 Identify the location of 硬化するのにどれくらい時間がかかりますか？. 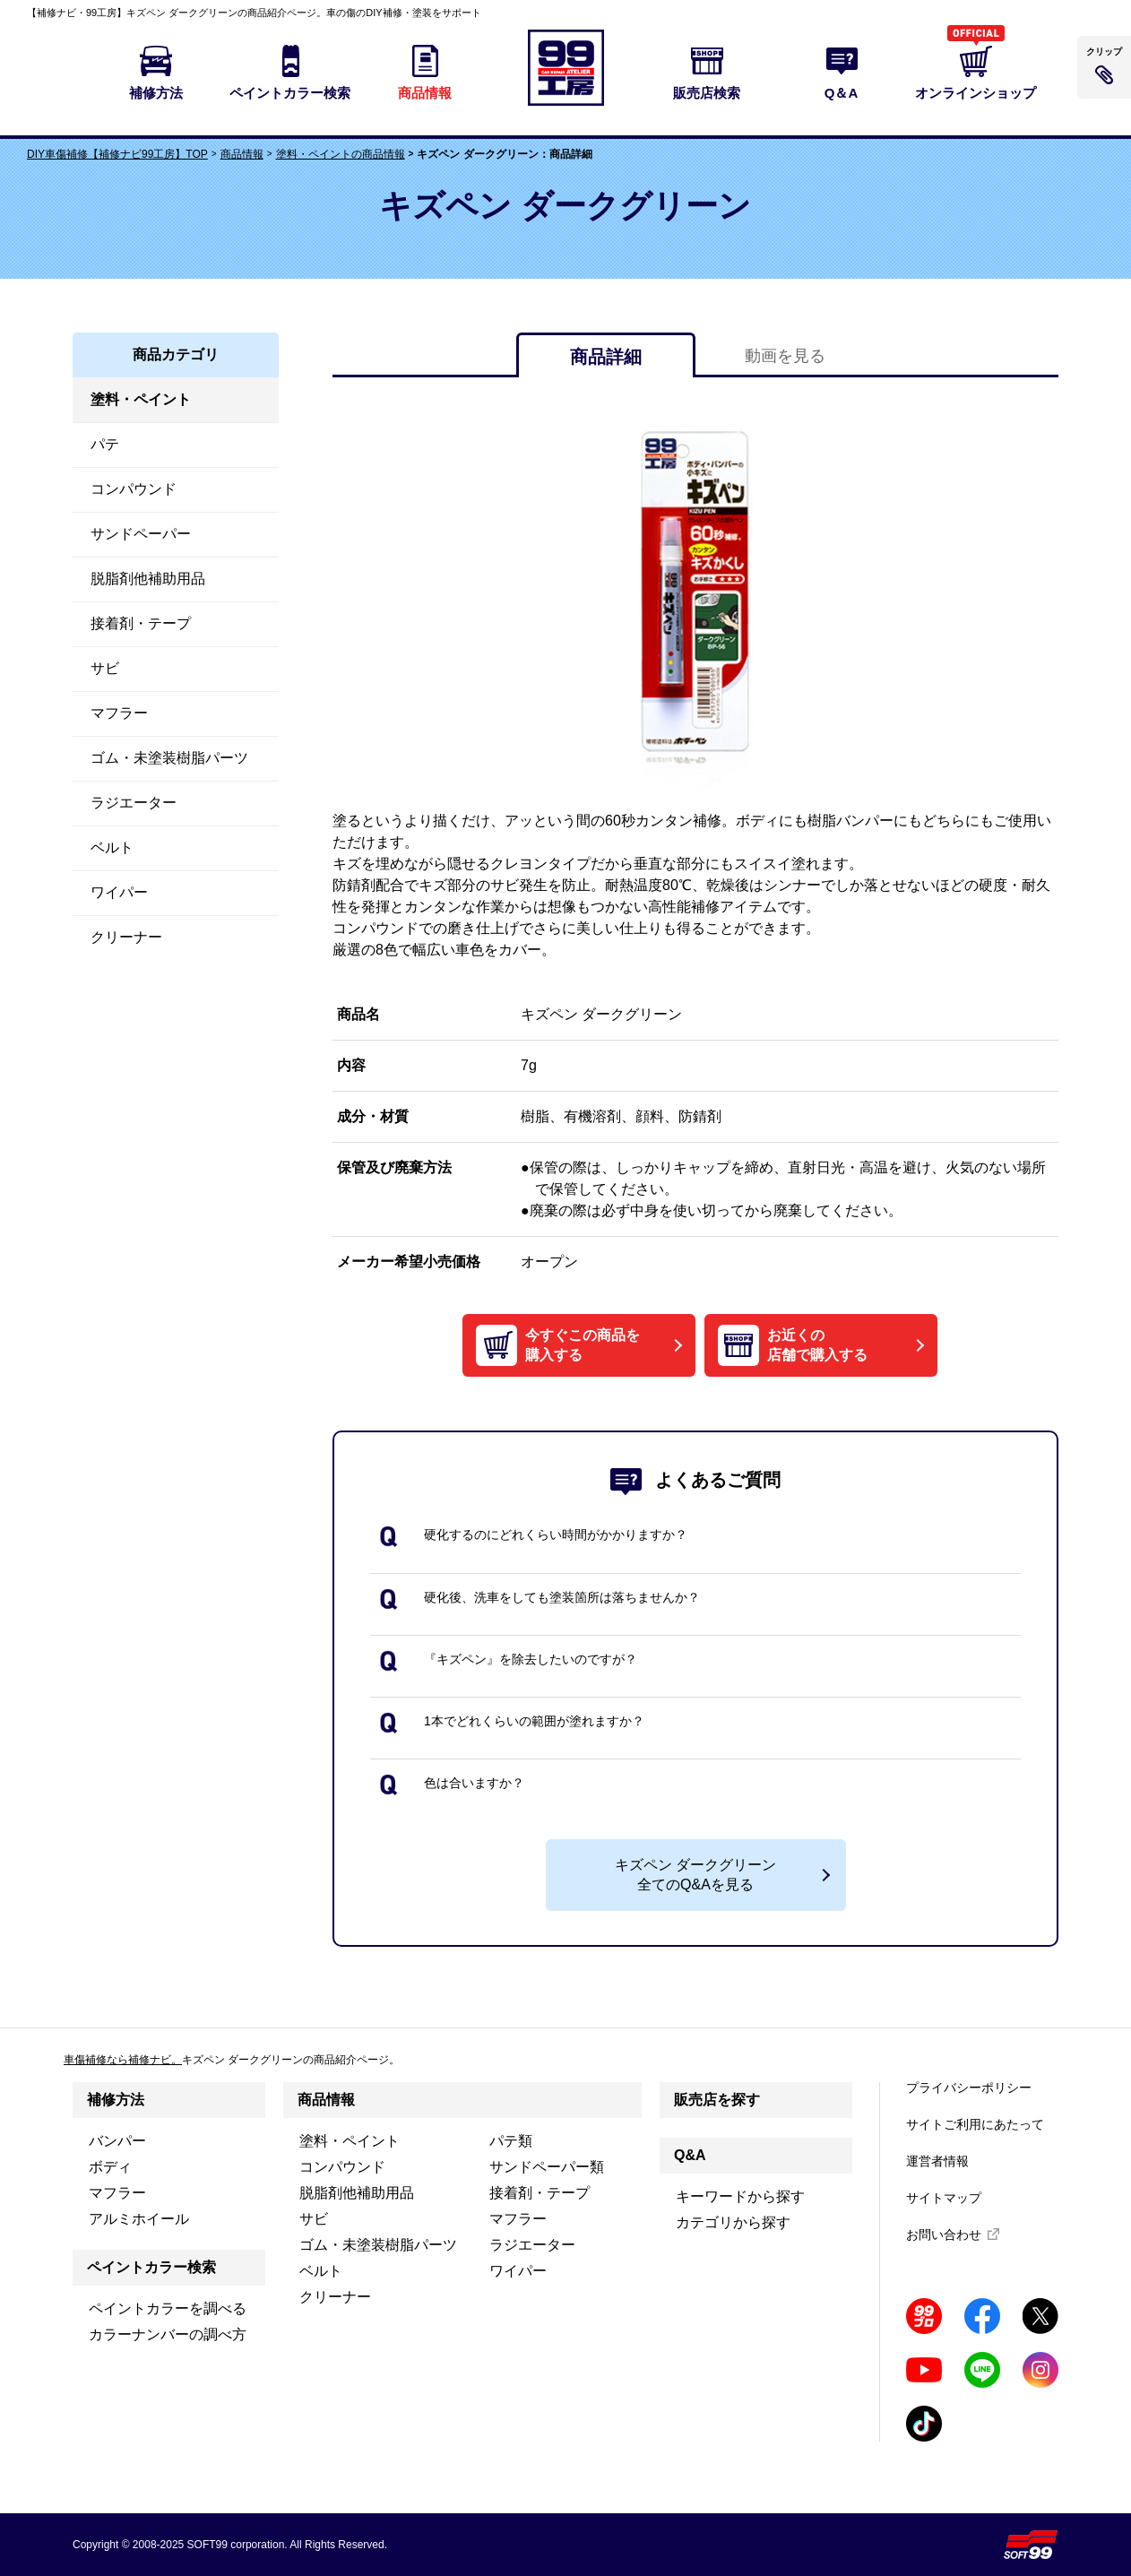
(555, 1534).